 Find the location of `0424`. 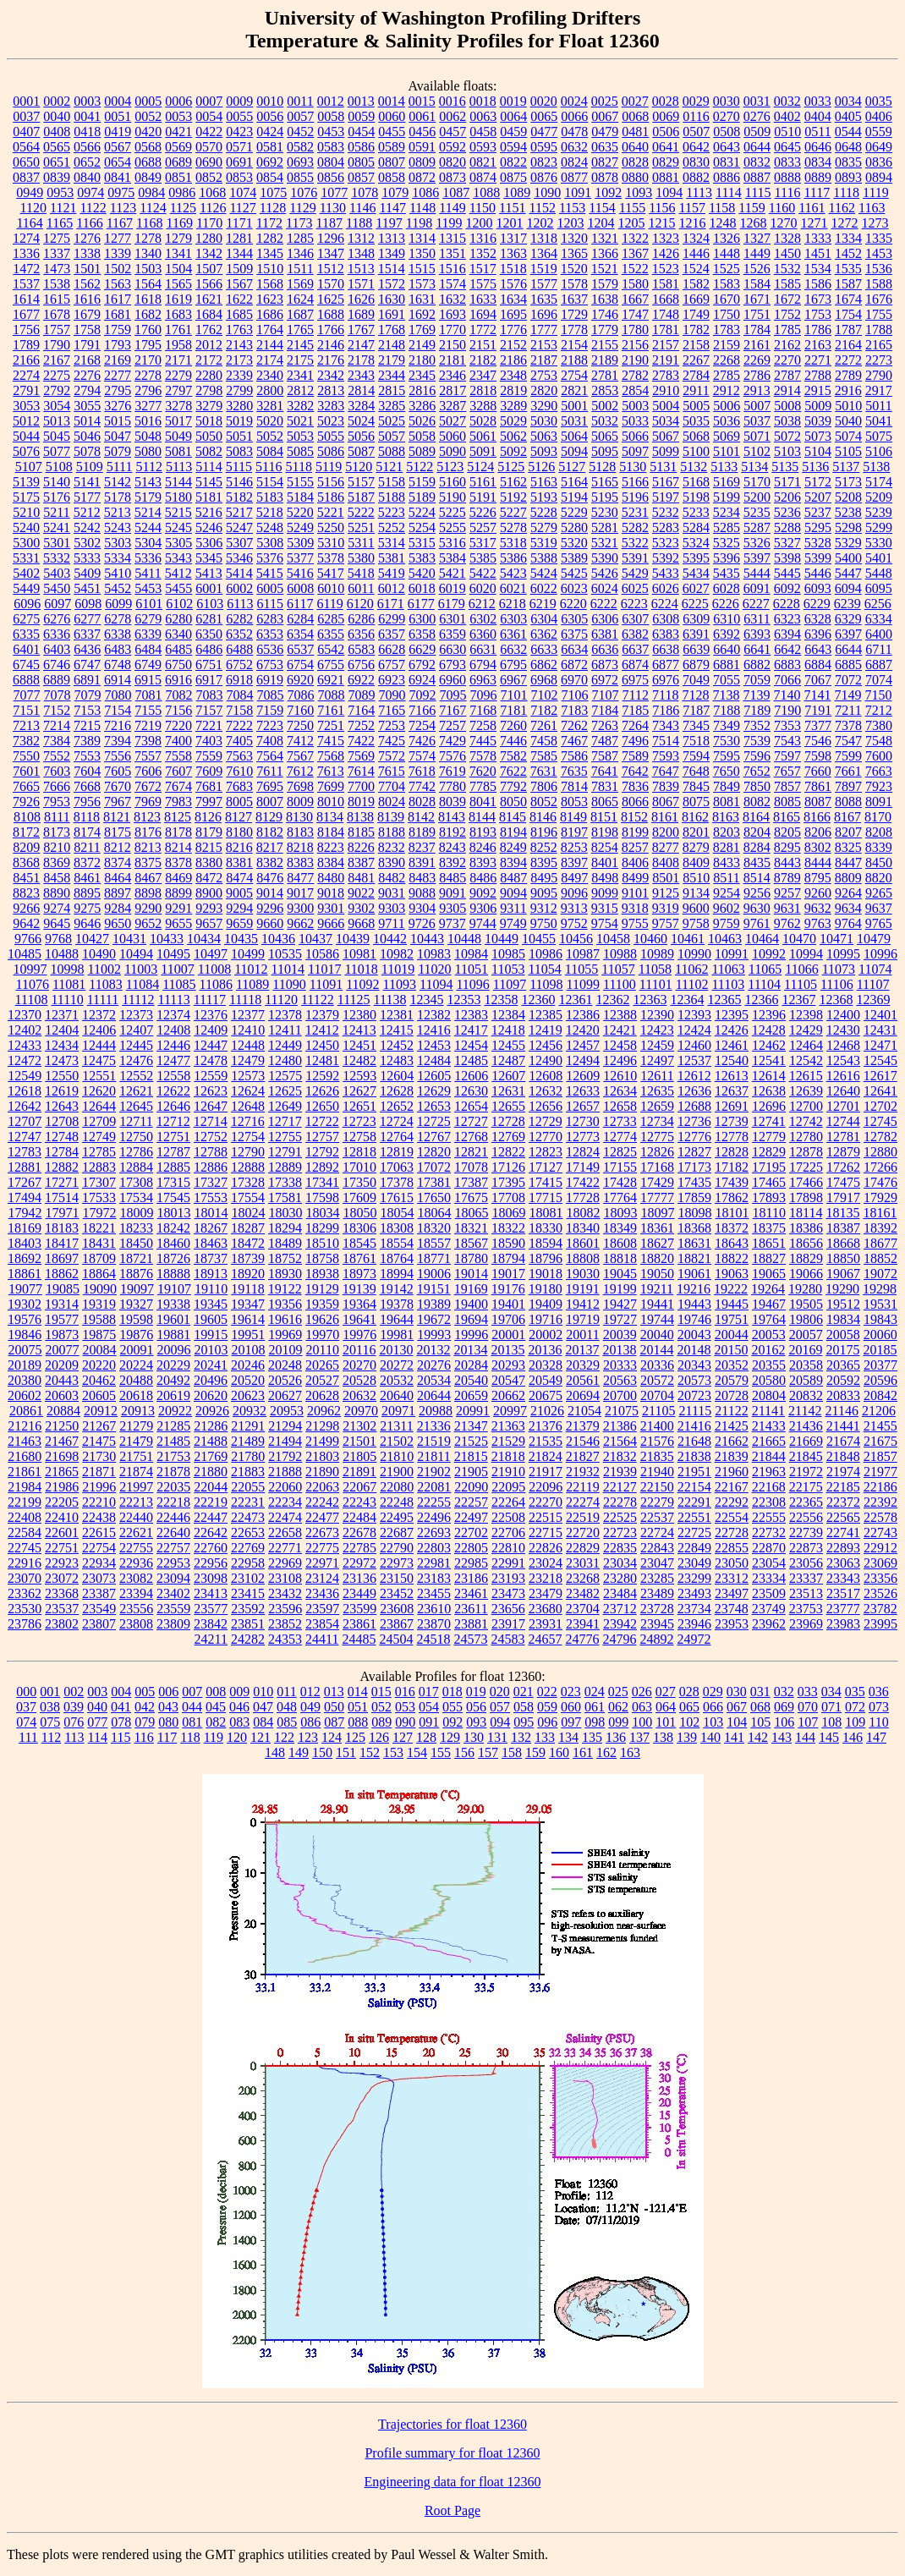

0424 is located at coordinates (269, 131).